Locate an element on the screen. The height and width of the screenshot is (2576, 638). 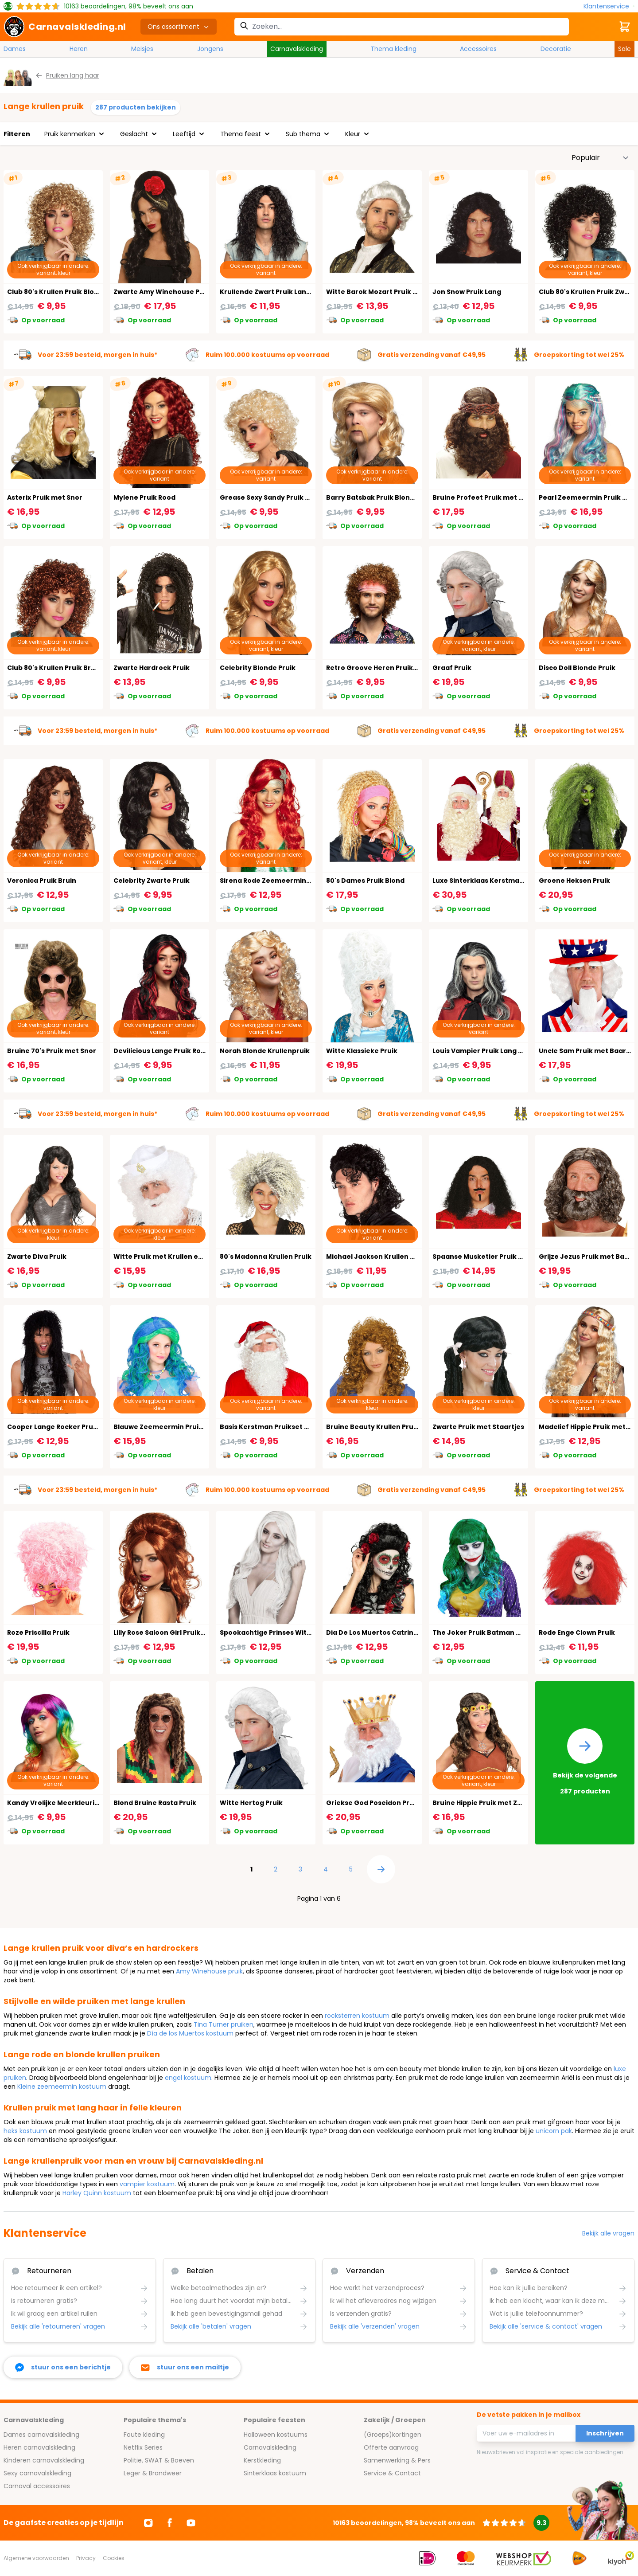
Witte Barok Mozart Pruik Man is located at coordinates (376, 291).